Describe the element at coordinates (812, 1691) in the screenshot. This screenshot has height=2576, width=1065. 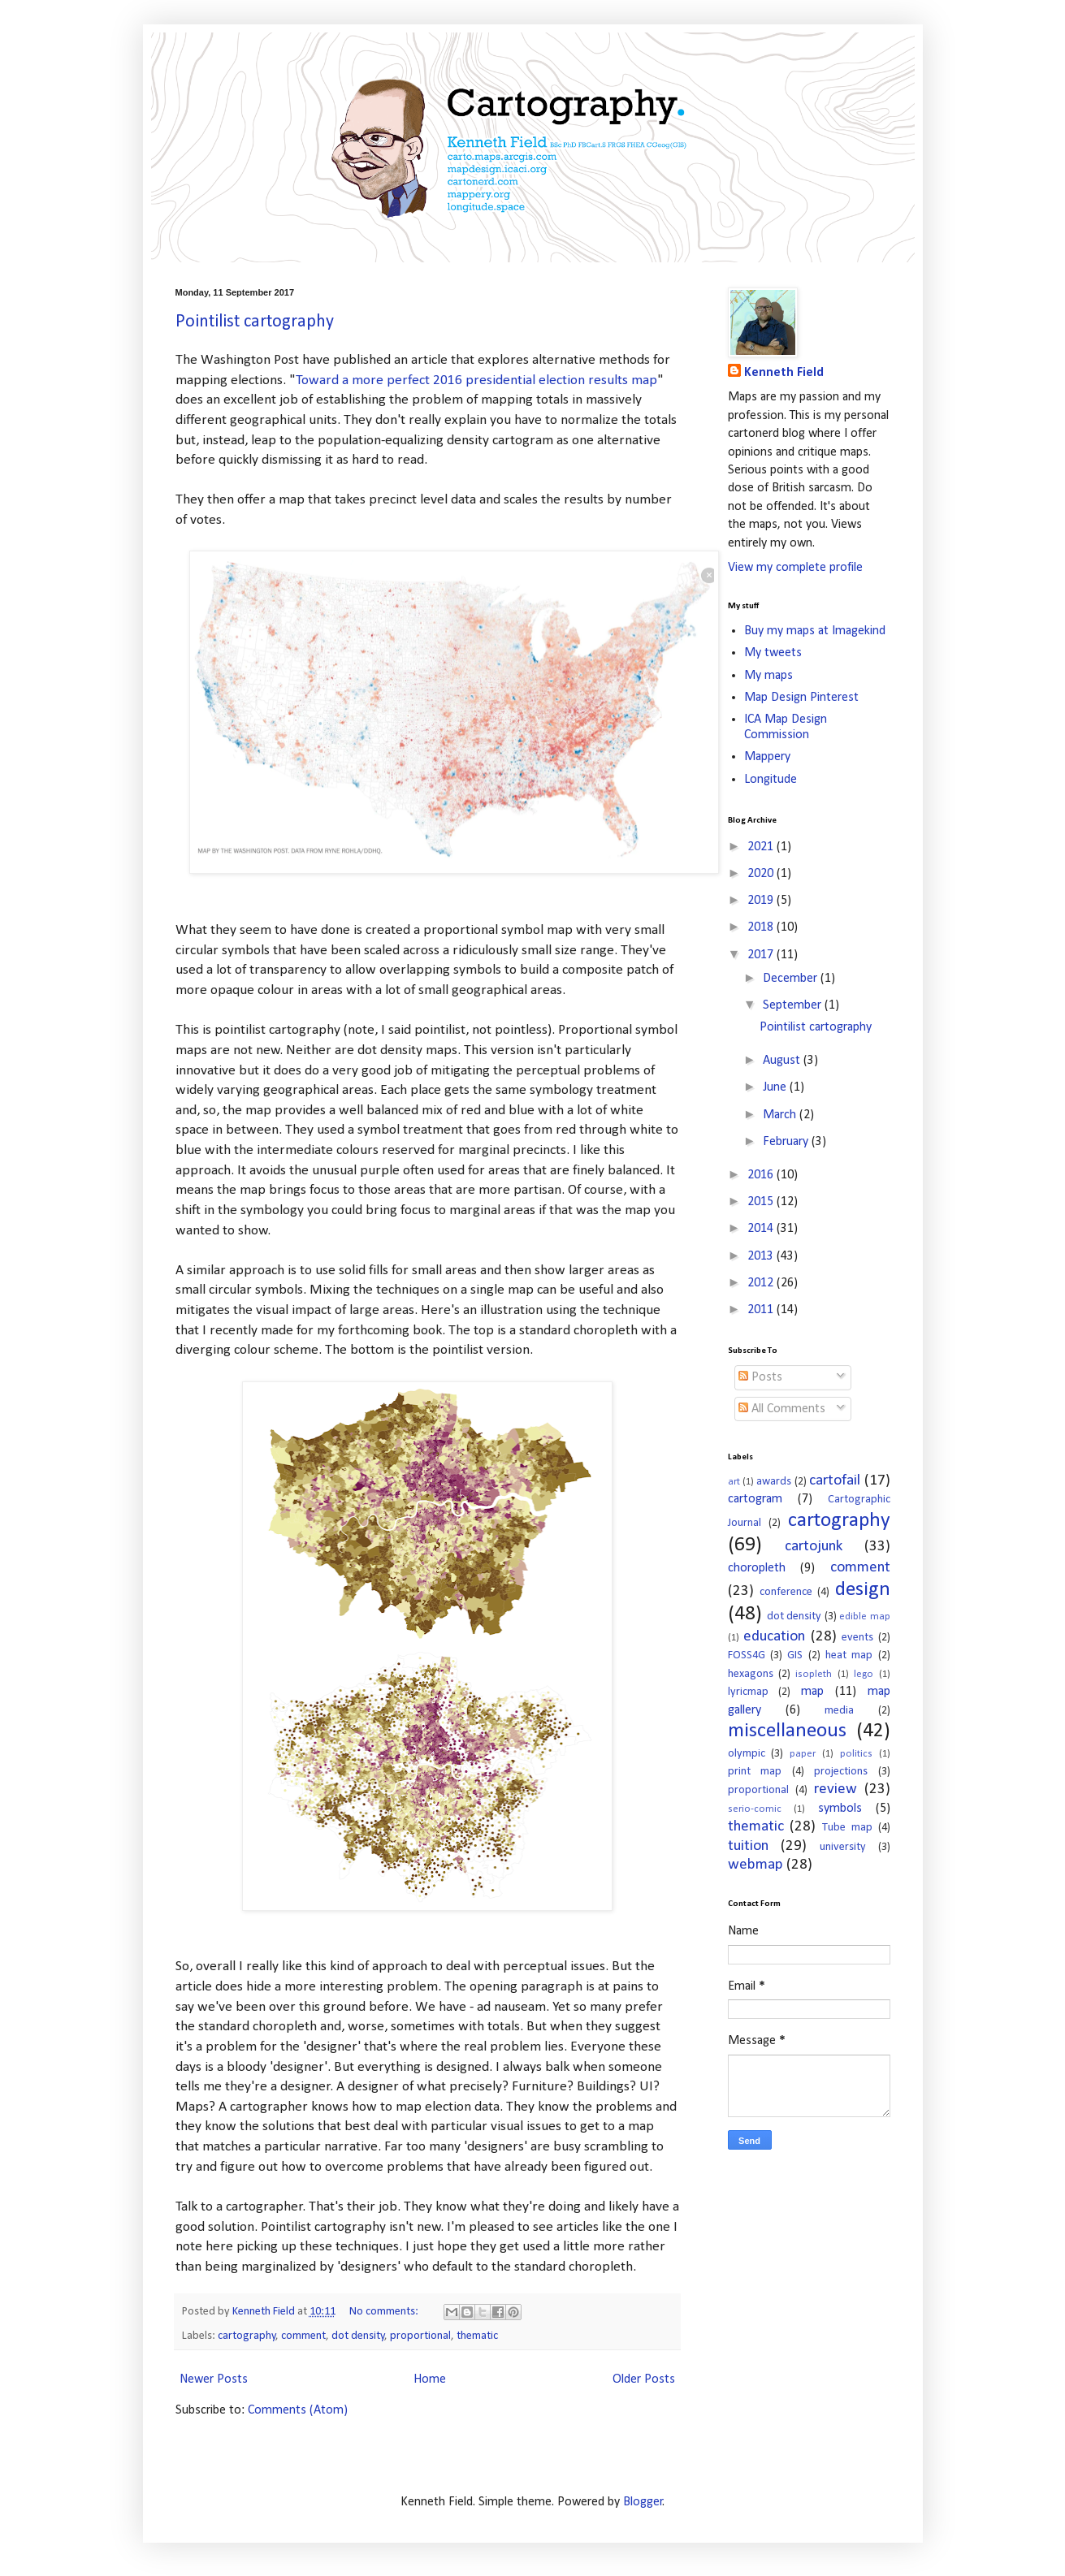
I see `map` at that location.